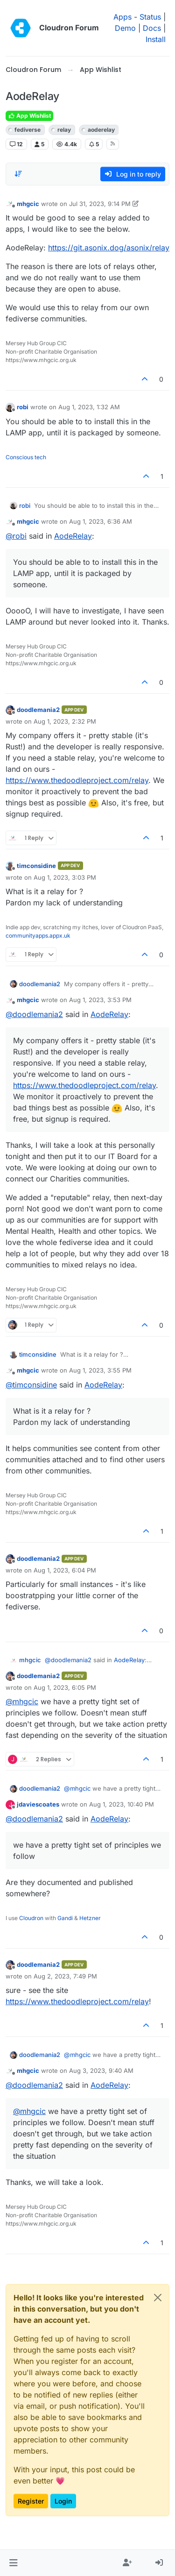 Image resolution: width=175 pixels, height=2576 pixels. I want to click on https://git.asonix.dog/asonix/relay, so click(108, 247).